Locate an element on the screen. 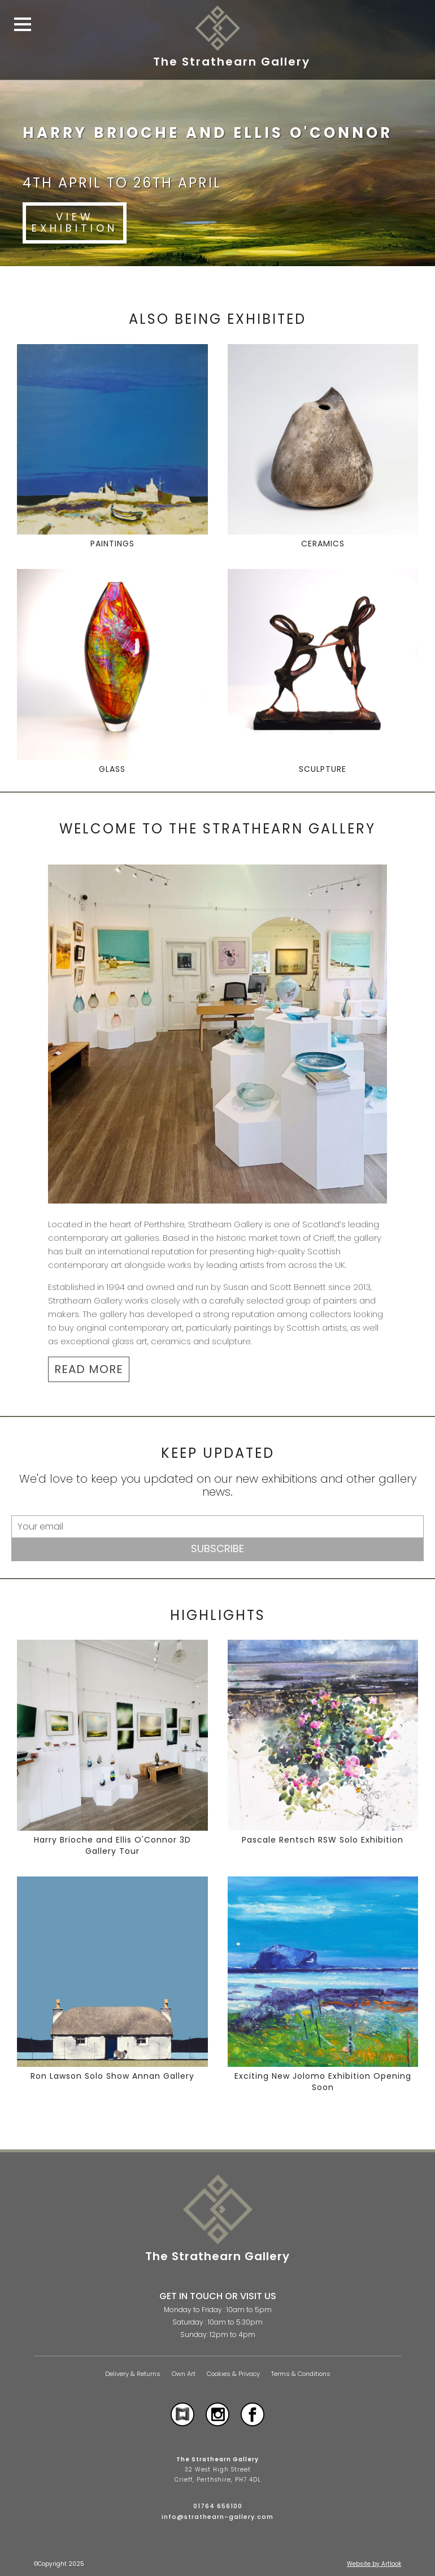 The image size is (435, 2576). Delivery & Returns is located at coordinates (132, 2374).